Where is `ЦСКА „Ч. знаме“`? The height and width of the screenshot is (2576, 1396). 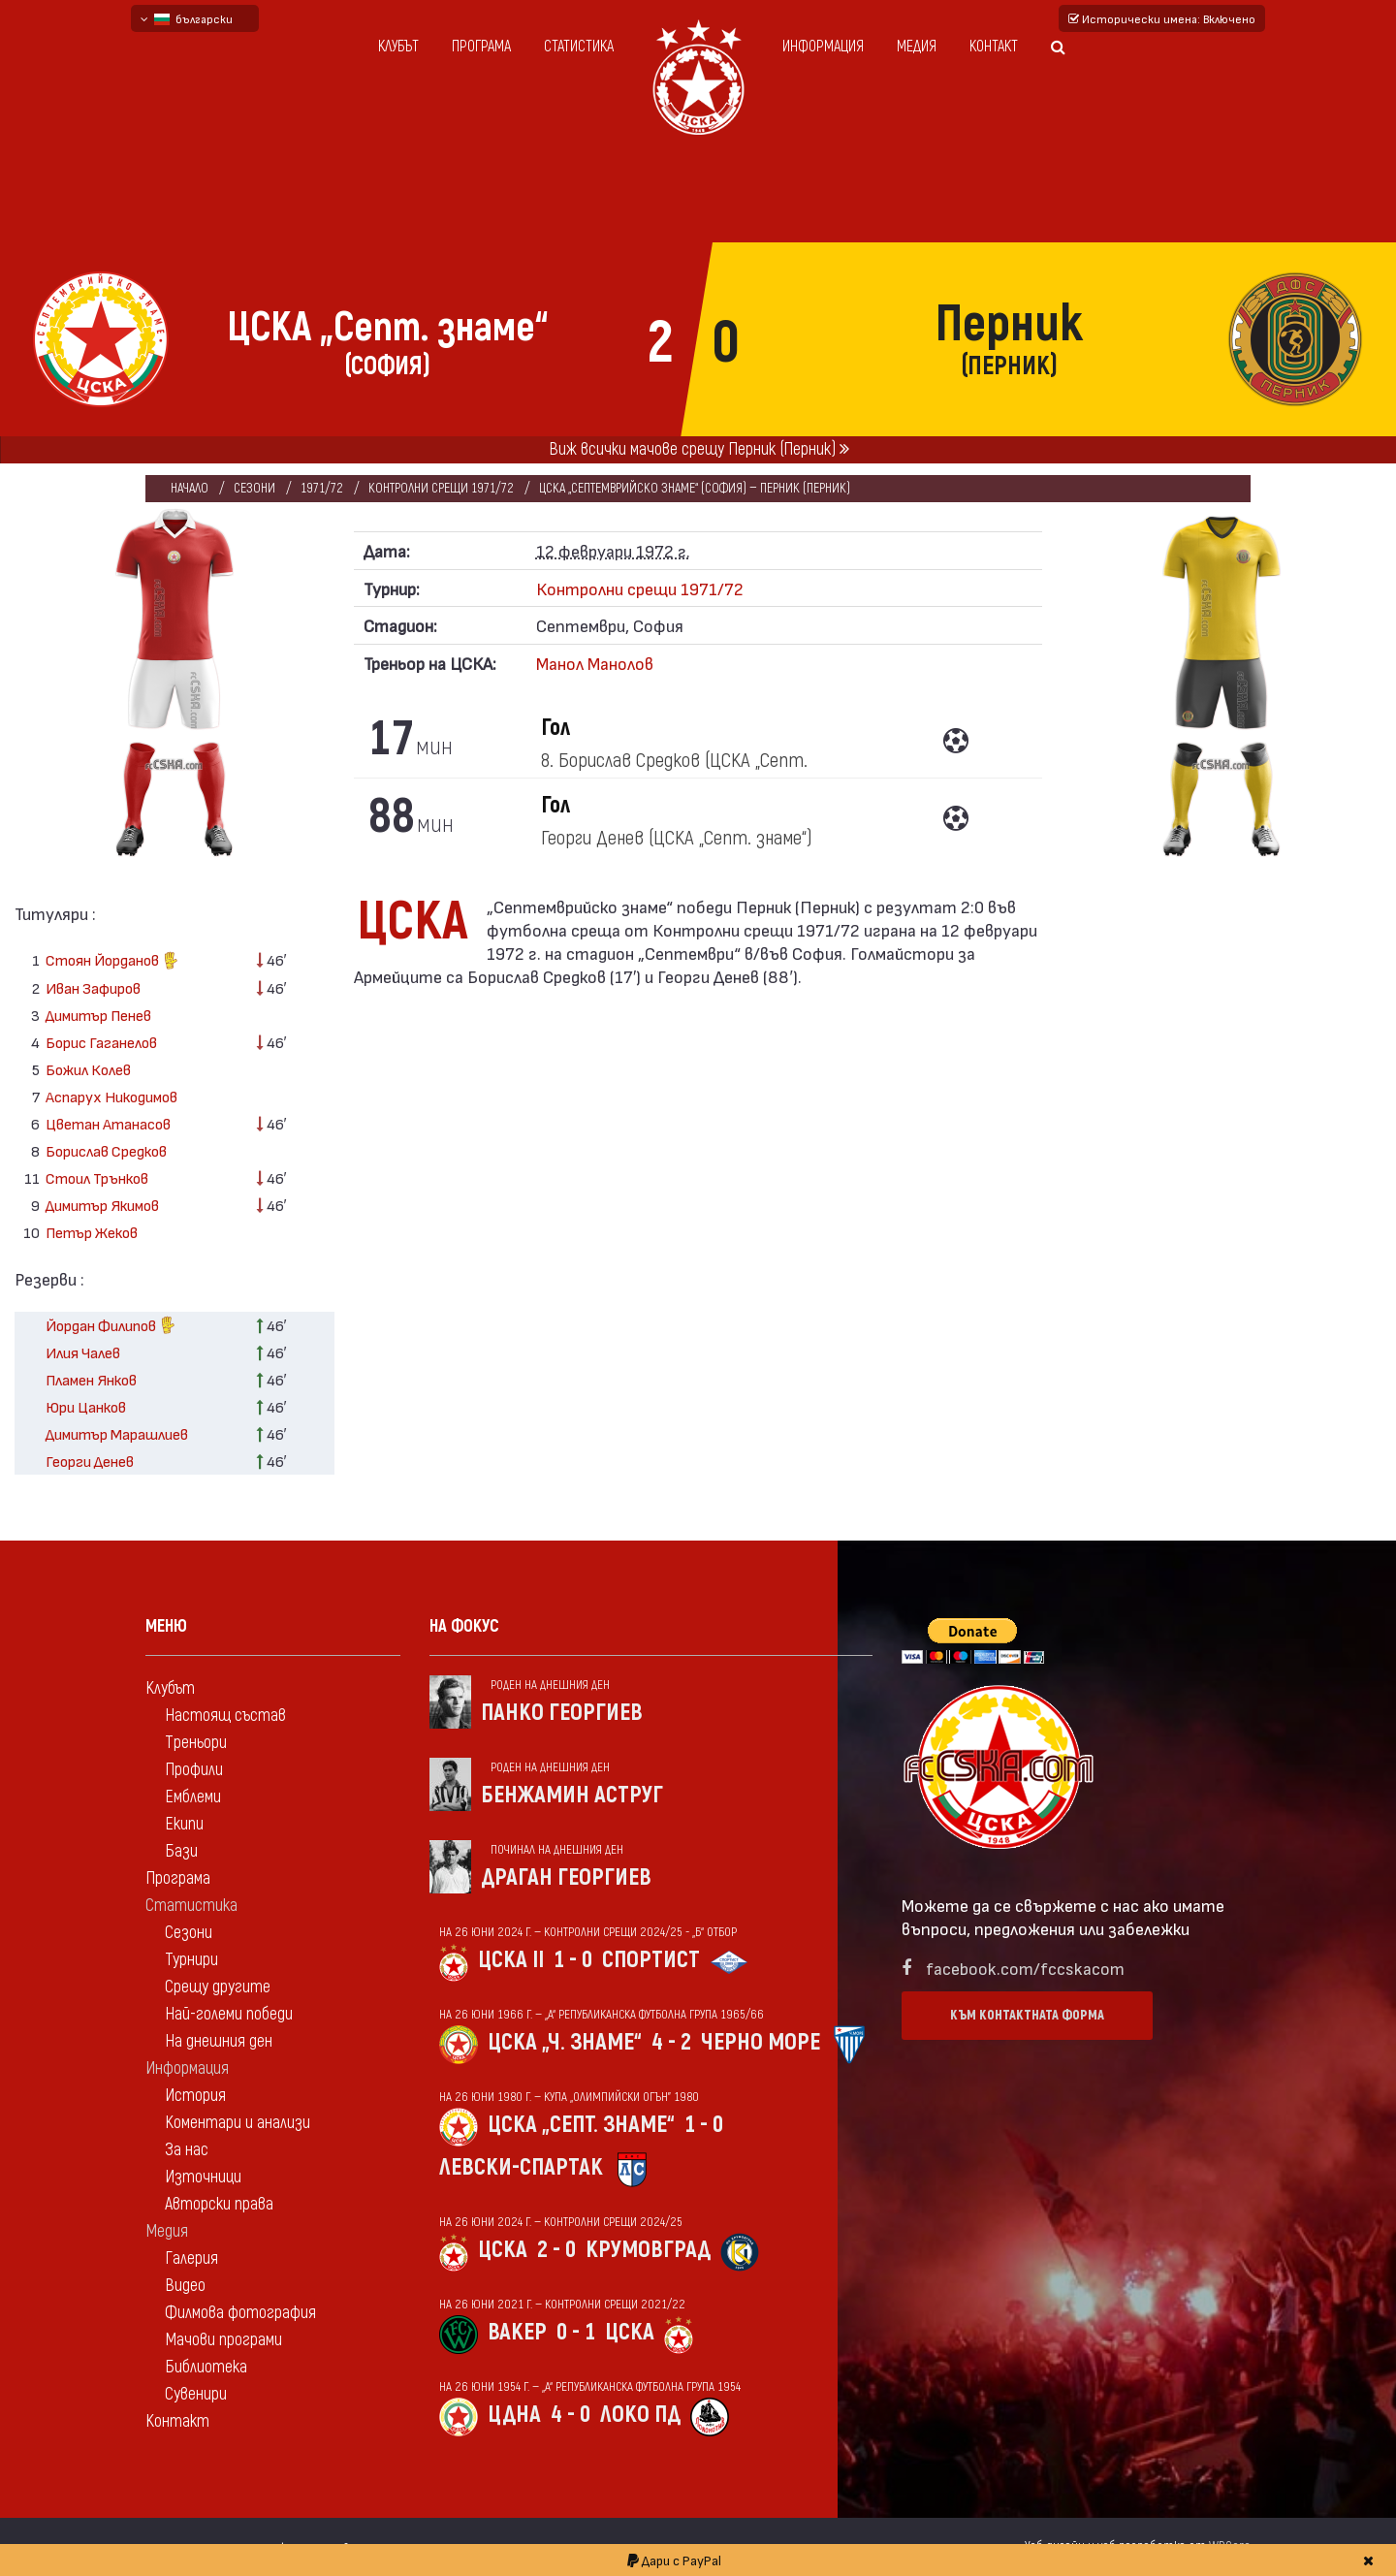
ЦСКА „Ч. знаме“ is located at coordinates (565, 2042).